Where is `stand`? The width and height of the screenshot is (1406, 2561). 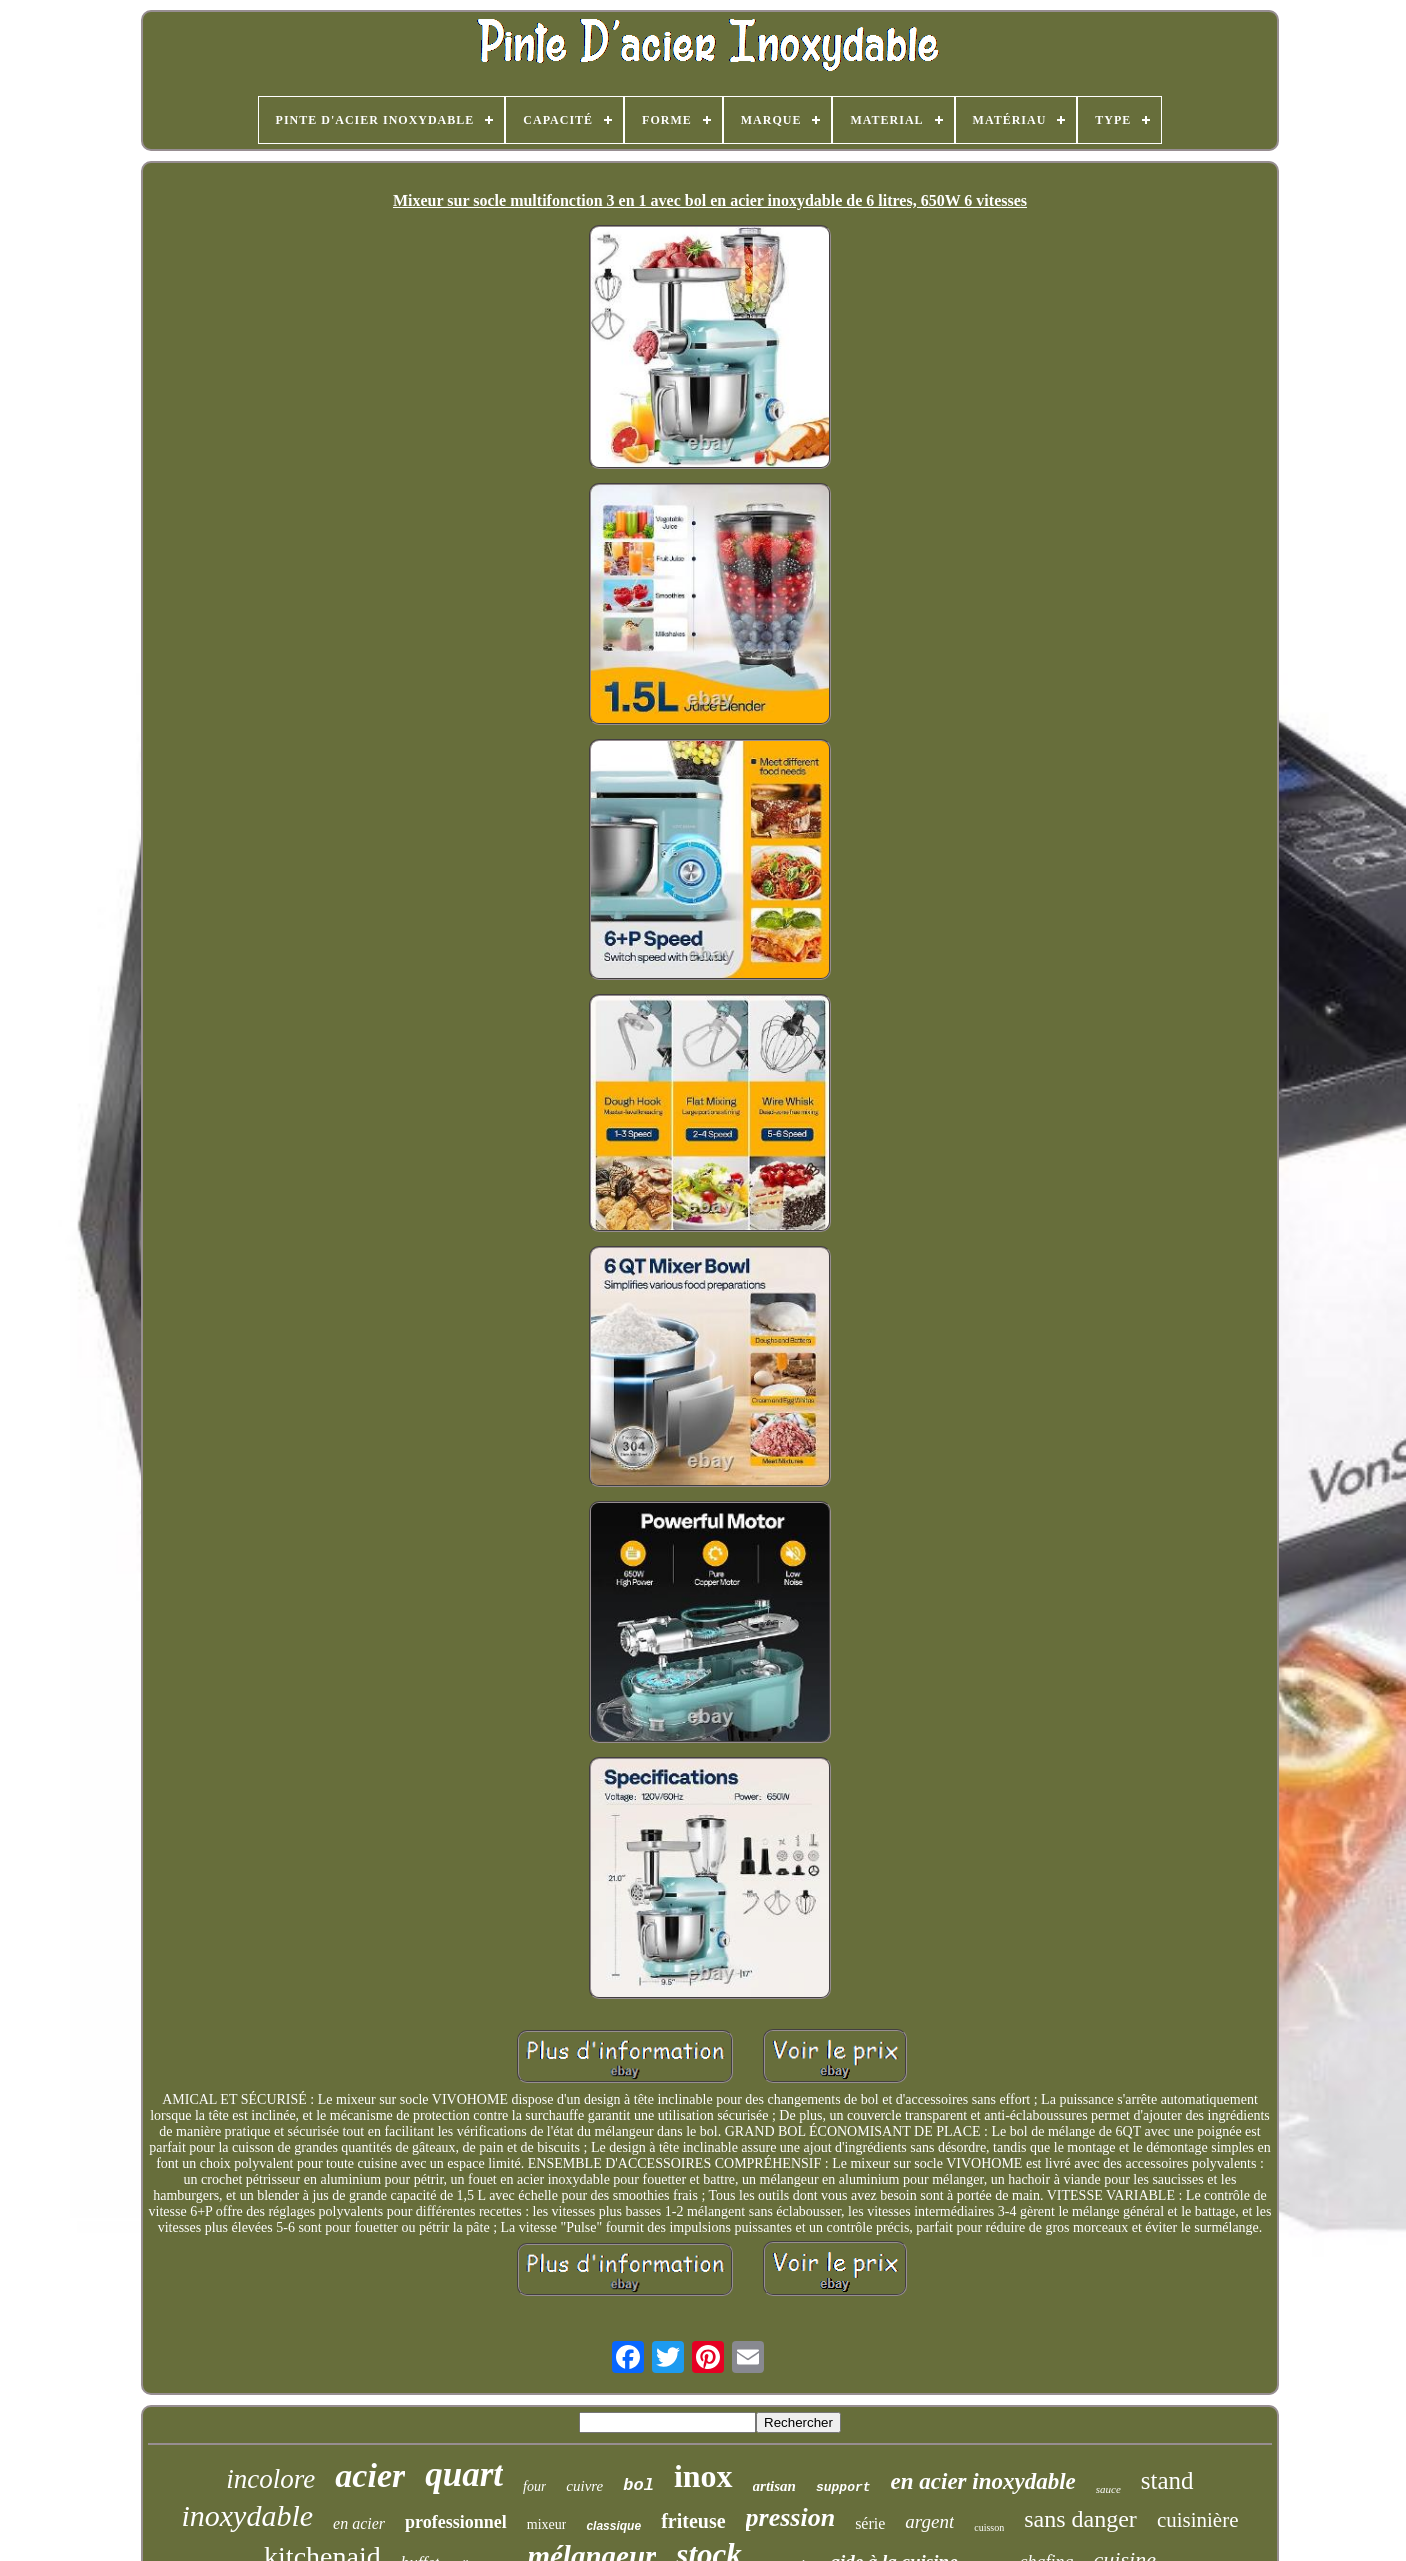 stand is located at coordinates (1167, 2480).